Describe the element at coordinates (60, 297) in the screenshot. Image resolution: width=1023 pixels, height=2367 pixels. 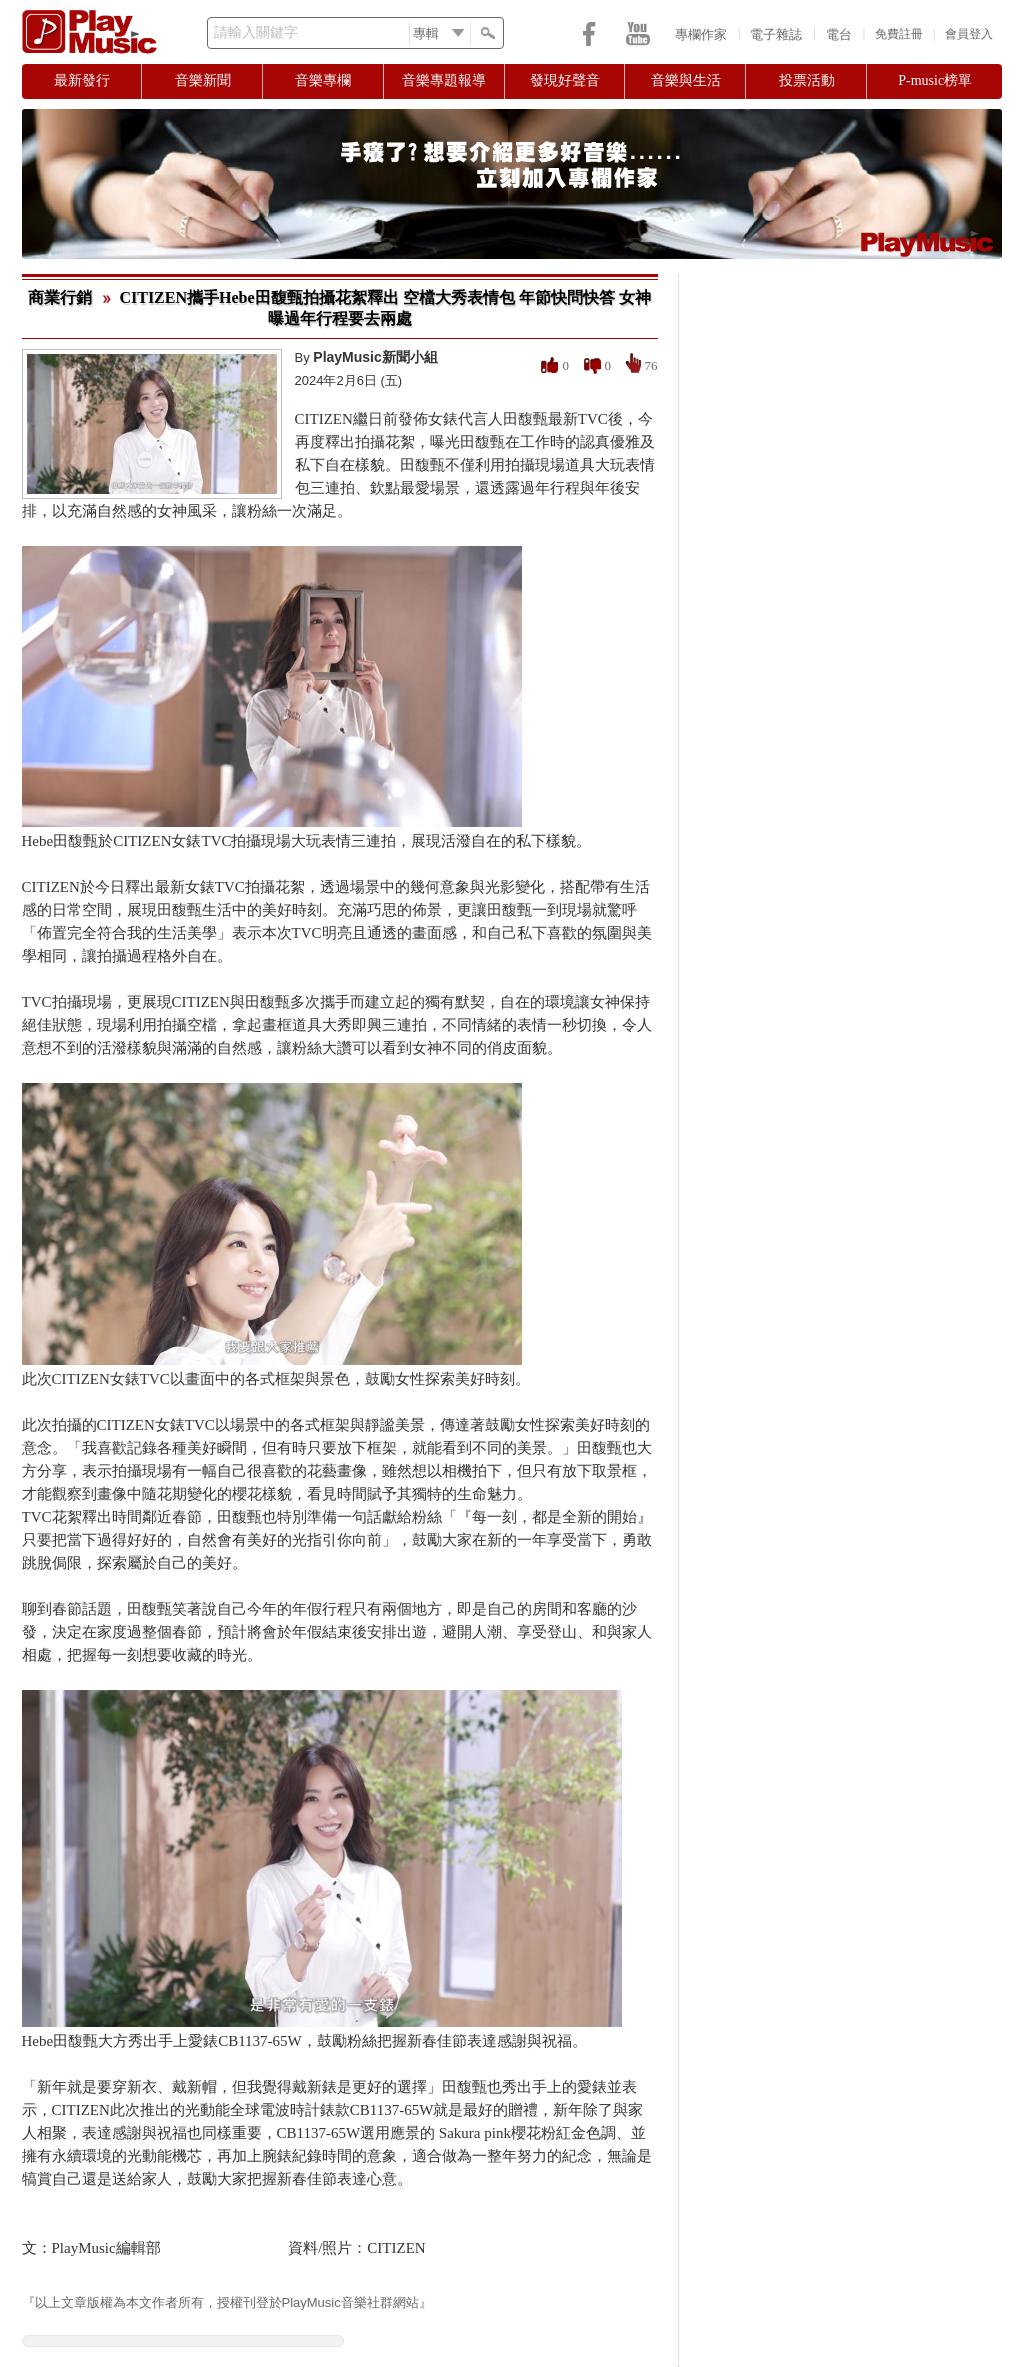
I see `商業行銷` at that location.